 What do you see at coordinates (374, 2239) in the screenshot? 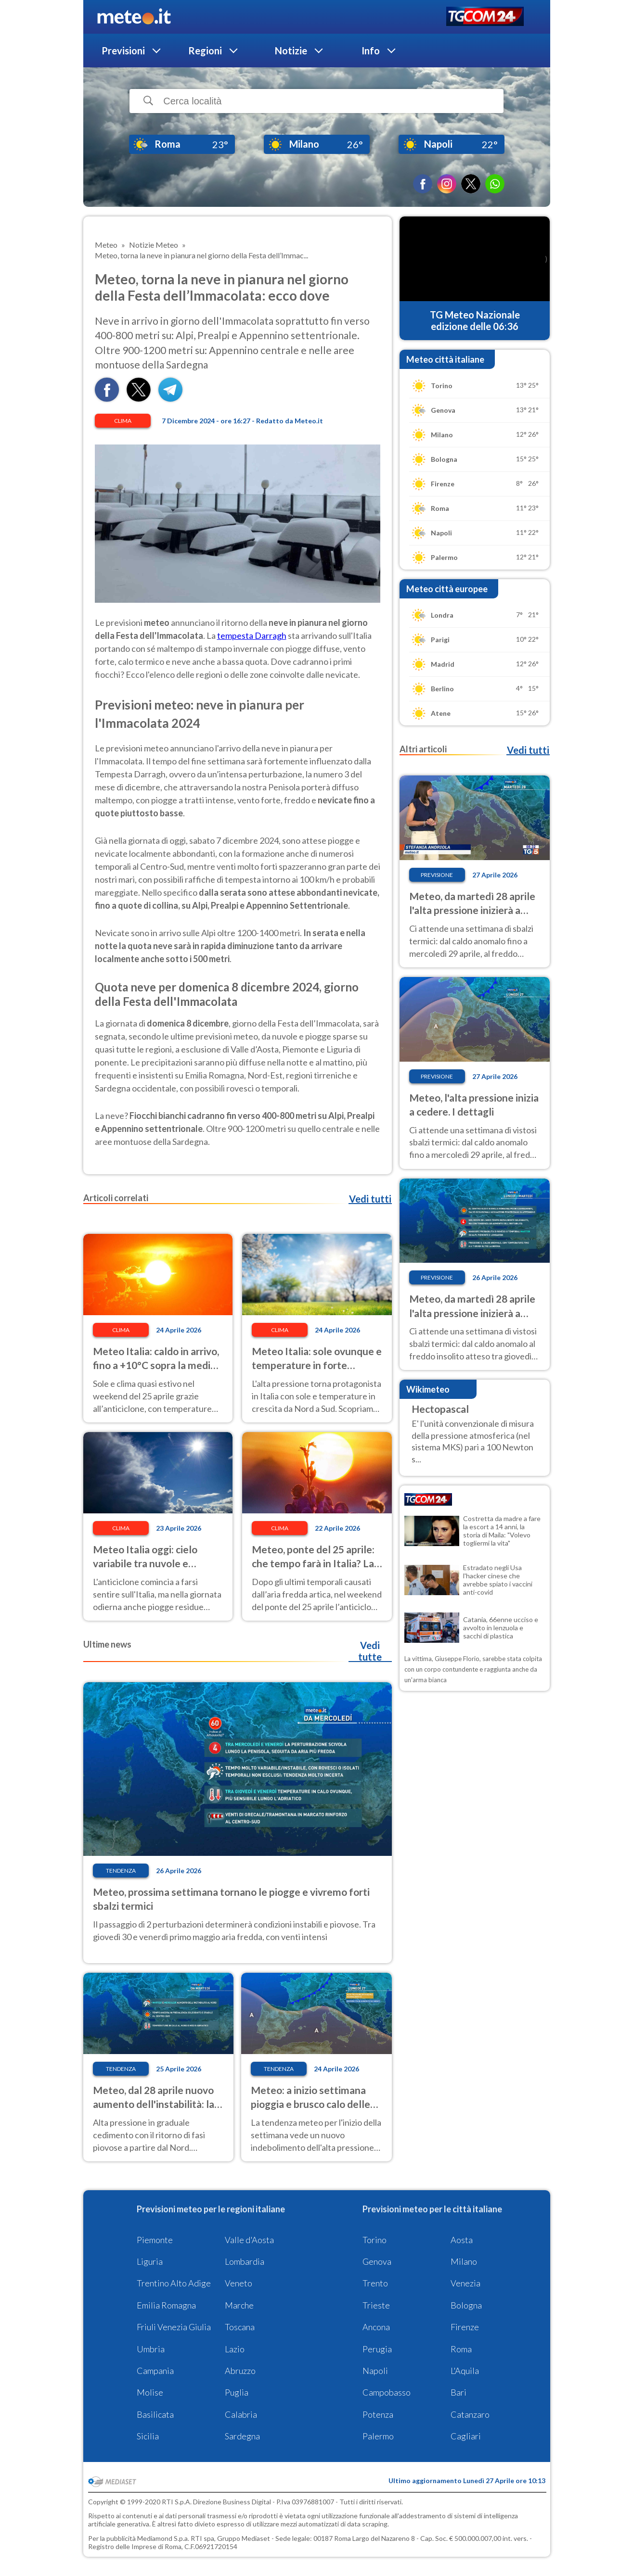
I see `Torino` at bounding box center [374, 2239].